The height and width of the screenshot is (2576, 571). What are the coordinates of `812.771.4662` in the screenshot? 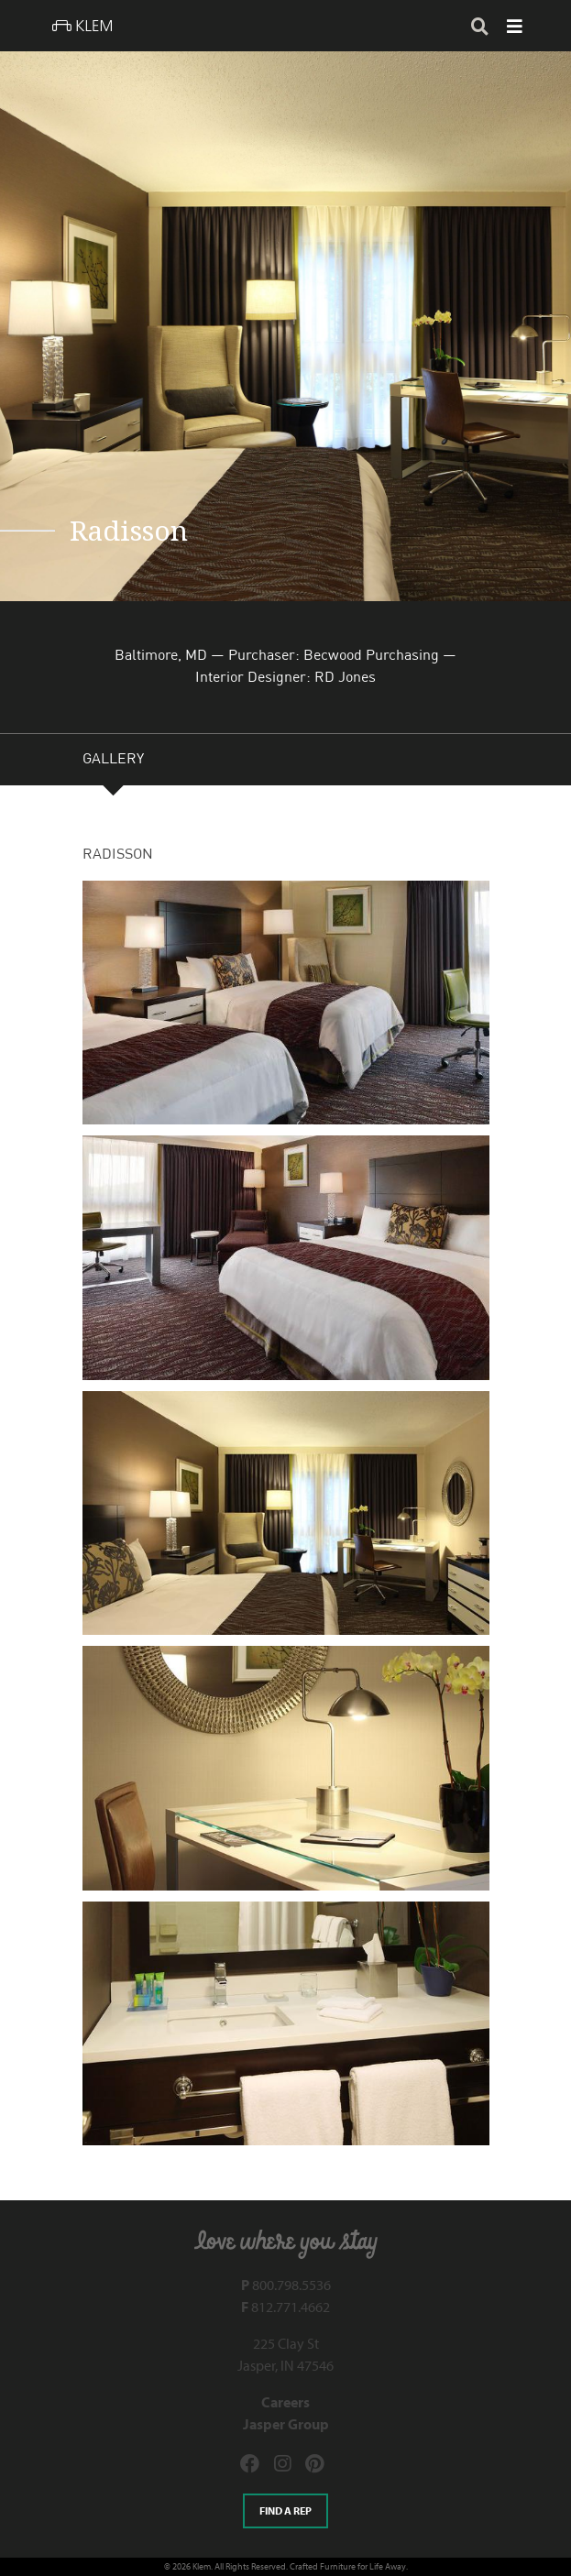 It's located at (285, 2306).